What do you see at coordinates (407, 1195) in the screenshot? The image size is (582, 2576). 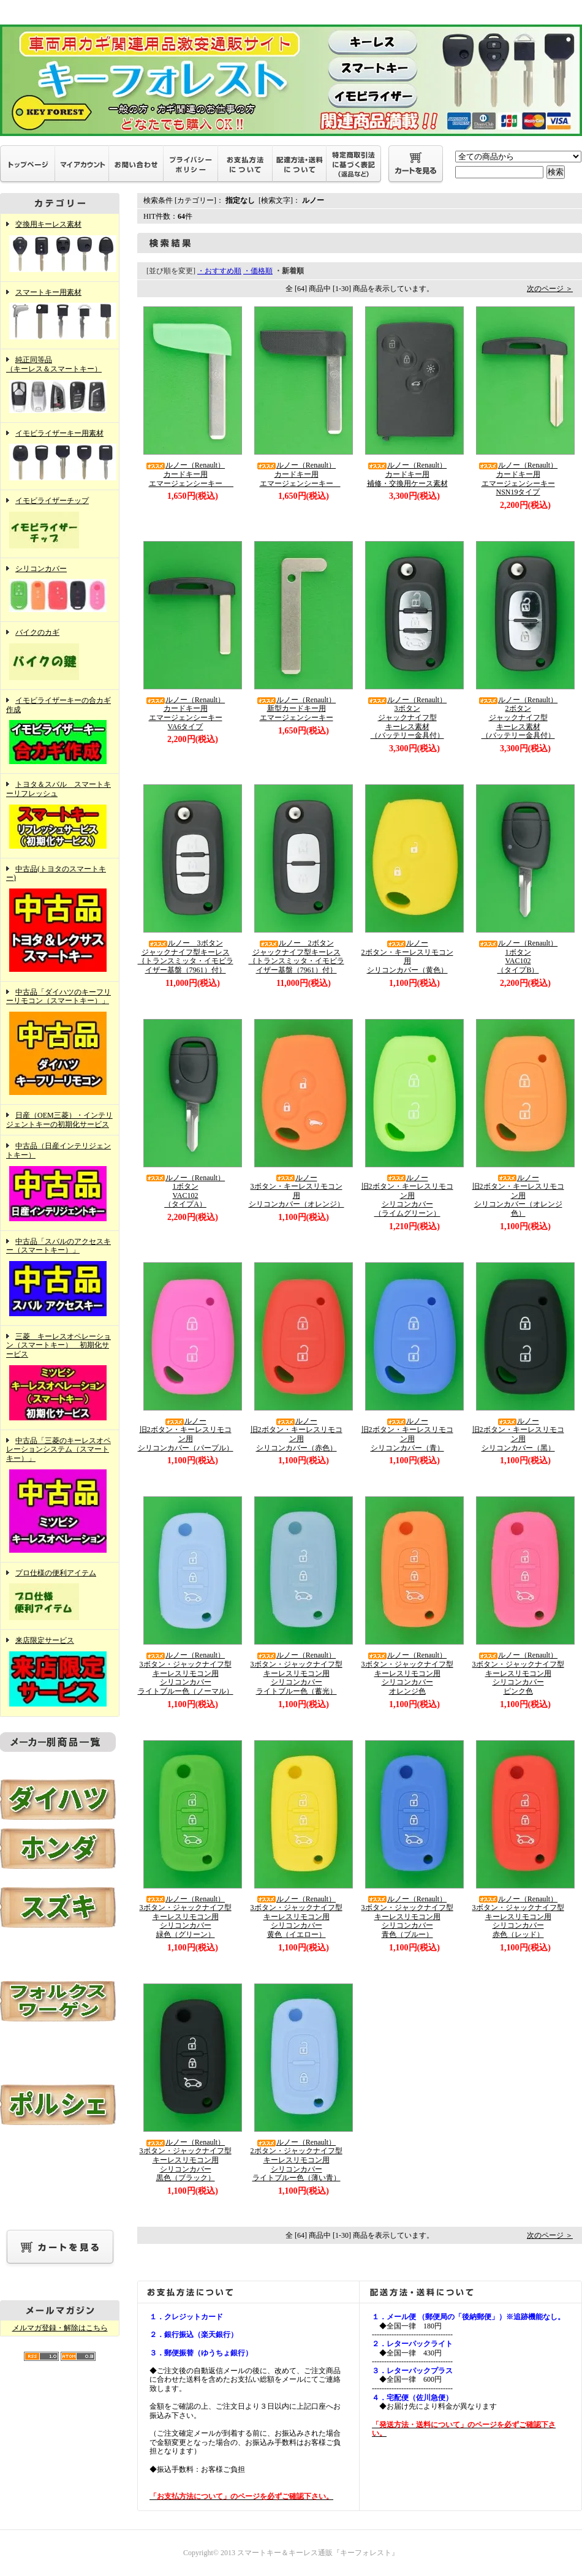 I see `ルノー旧2ボタン・キーレスリモコン用シリコンカバー（ライムグリーン）` at bounding box center [407, 1195].